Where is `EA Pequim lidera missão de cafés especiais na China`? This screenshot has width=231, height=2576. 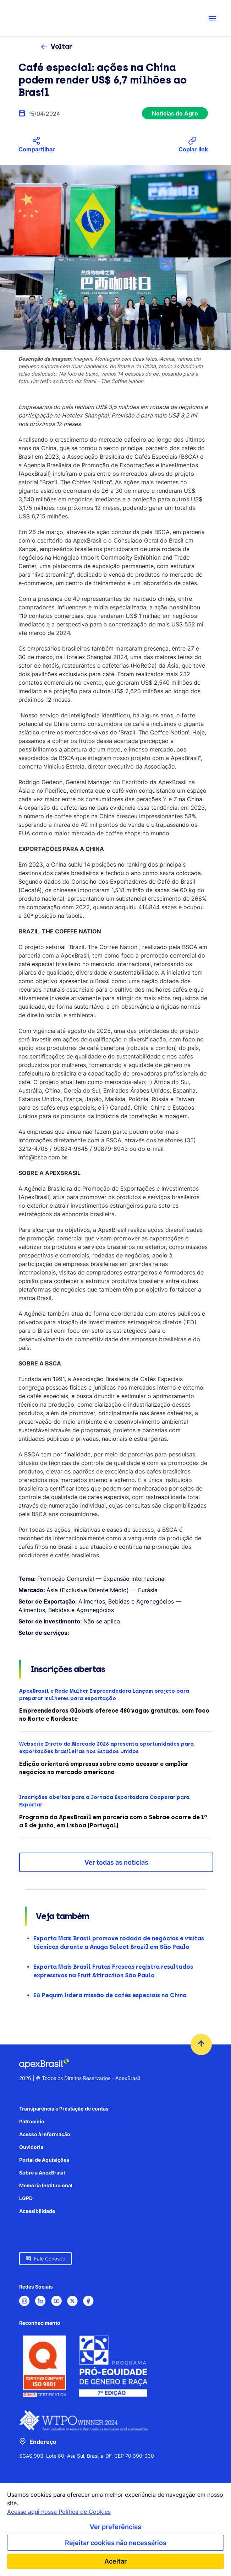
EA Pequim lidera missão de cafés especiais na China is located at coordinates (110, 1995).